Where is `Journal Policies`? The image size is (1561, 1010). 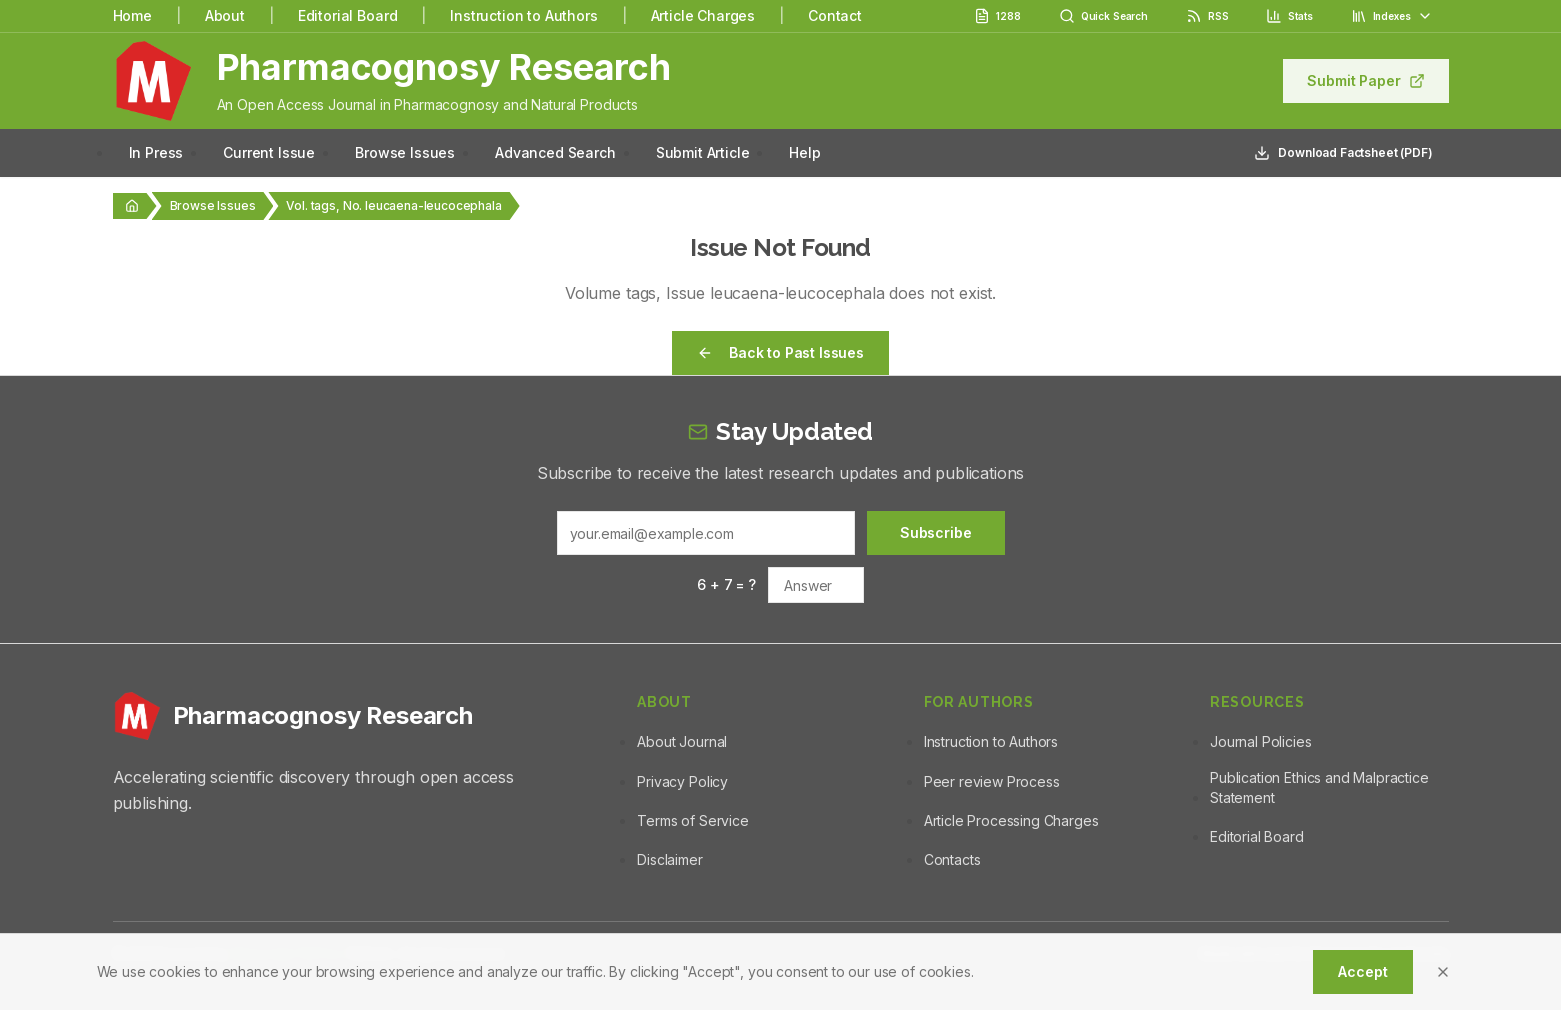
Journal Policies is located at coordinates (1260, 741).